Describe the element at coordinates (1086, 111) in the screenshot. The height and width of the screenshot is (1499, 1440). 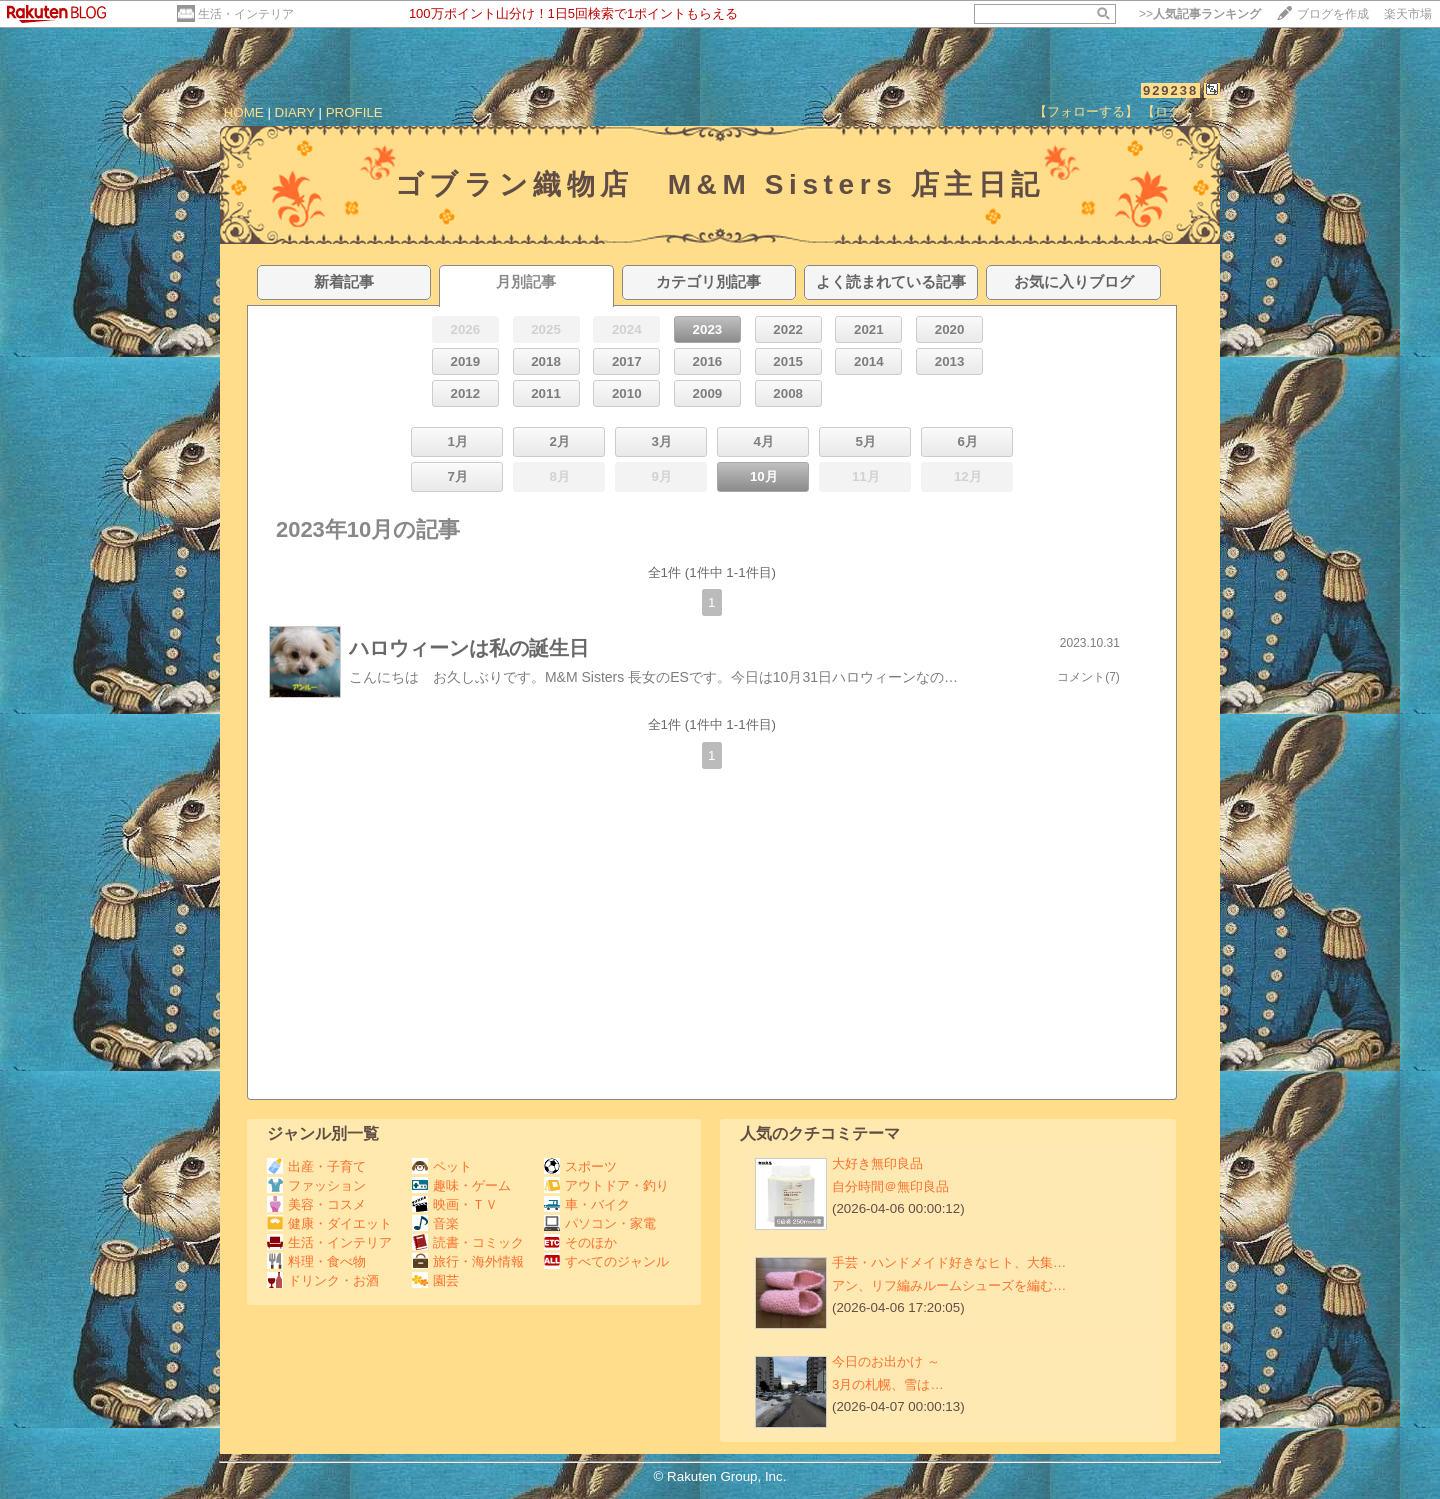
I see `【フォローする】` at that location.